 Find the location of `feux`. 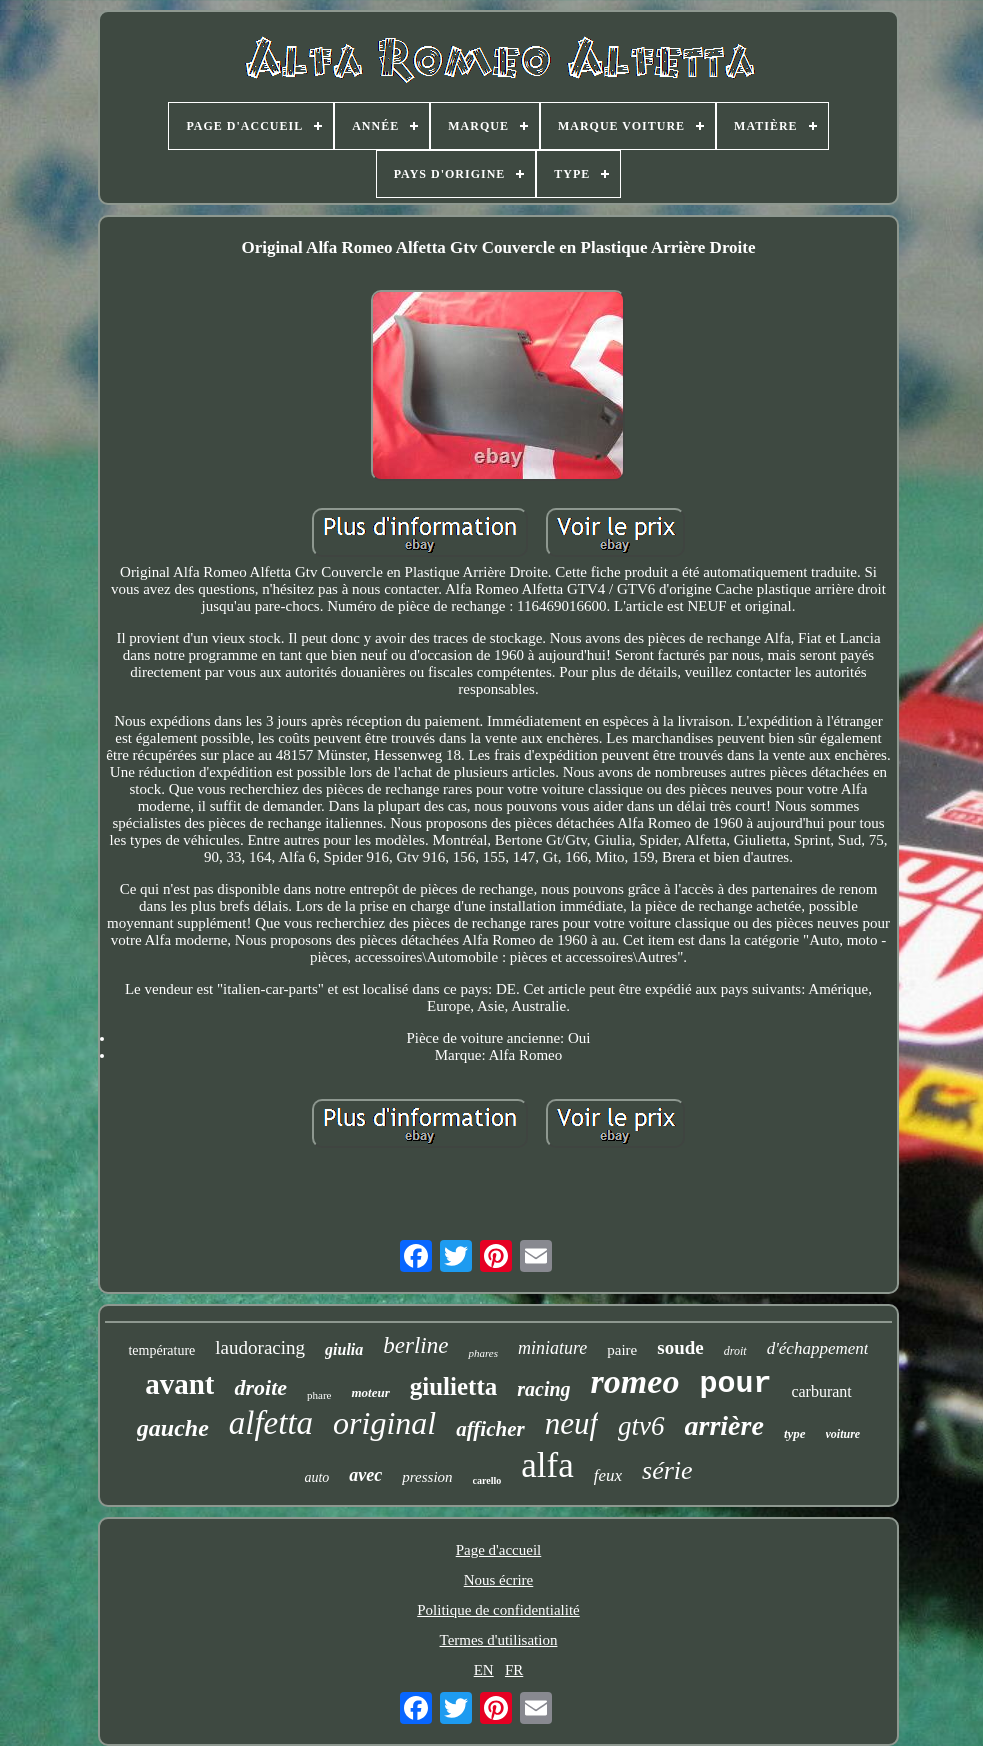

feux is located at coordinates (608, 1475).